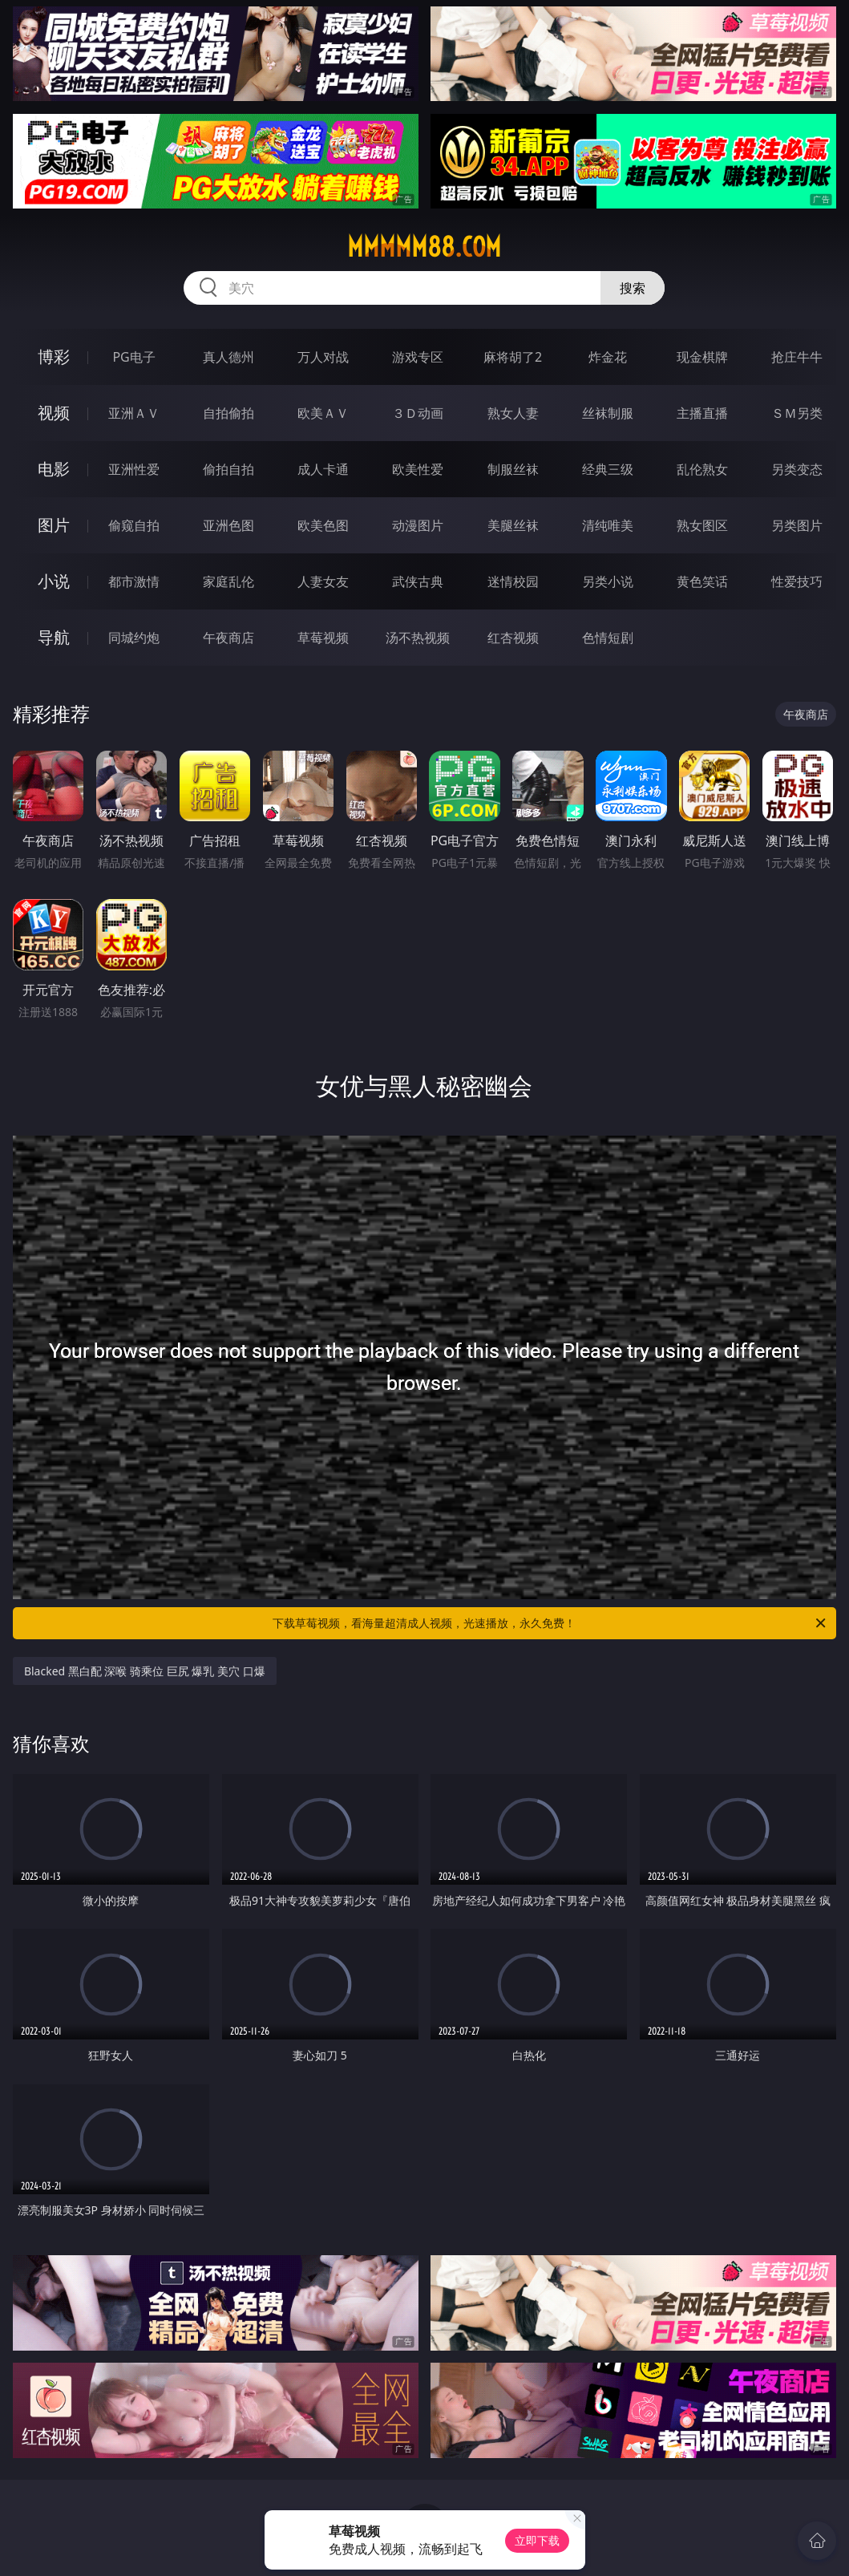  I want to click on 偷窥自拍, so click(134, 525).